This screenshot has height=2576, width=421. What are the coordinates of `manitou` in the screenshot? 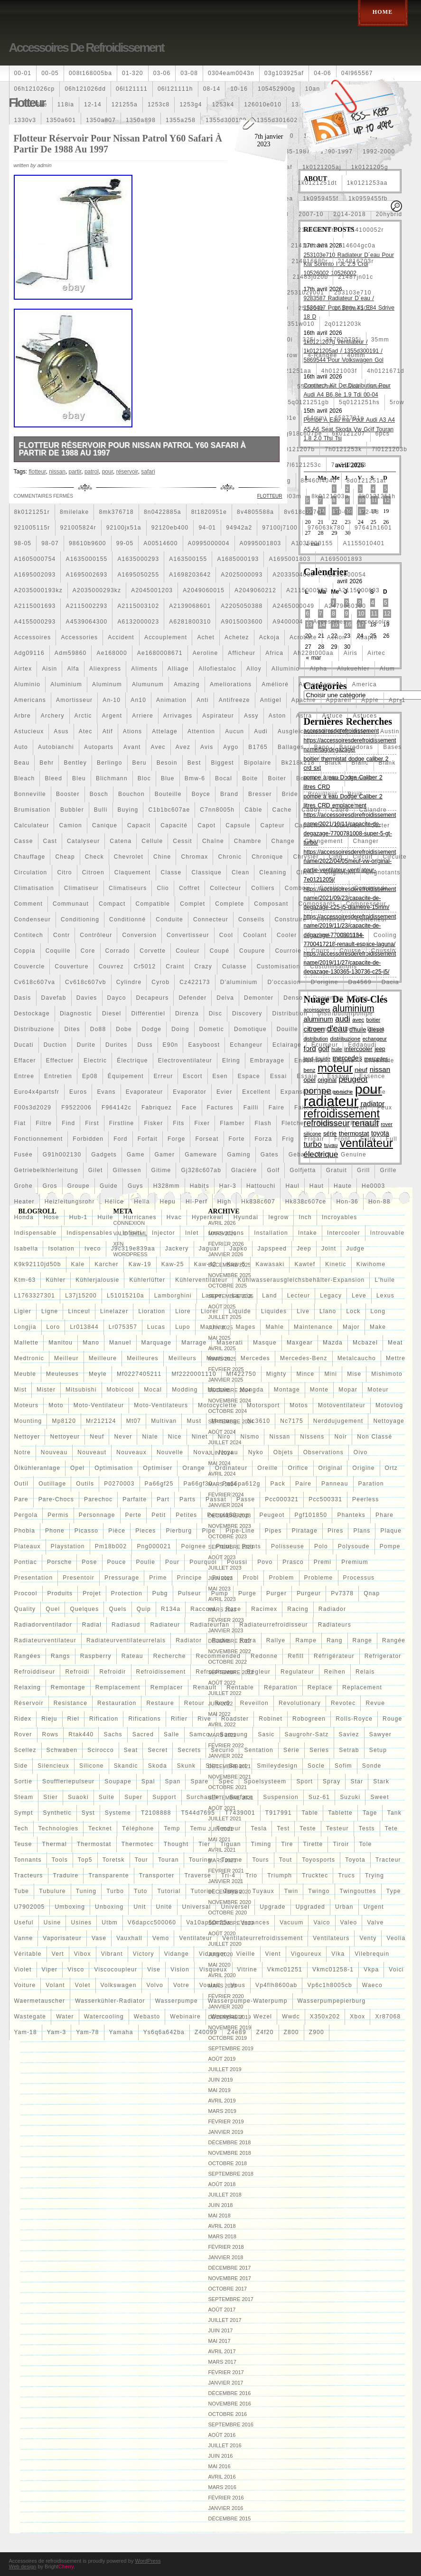 It's located at (60, 1342).